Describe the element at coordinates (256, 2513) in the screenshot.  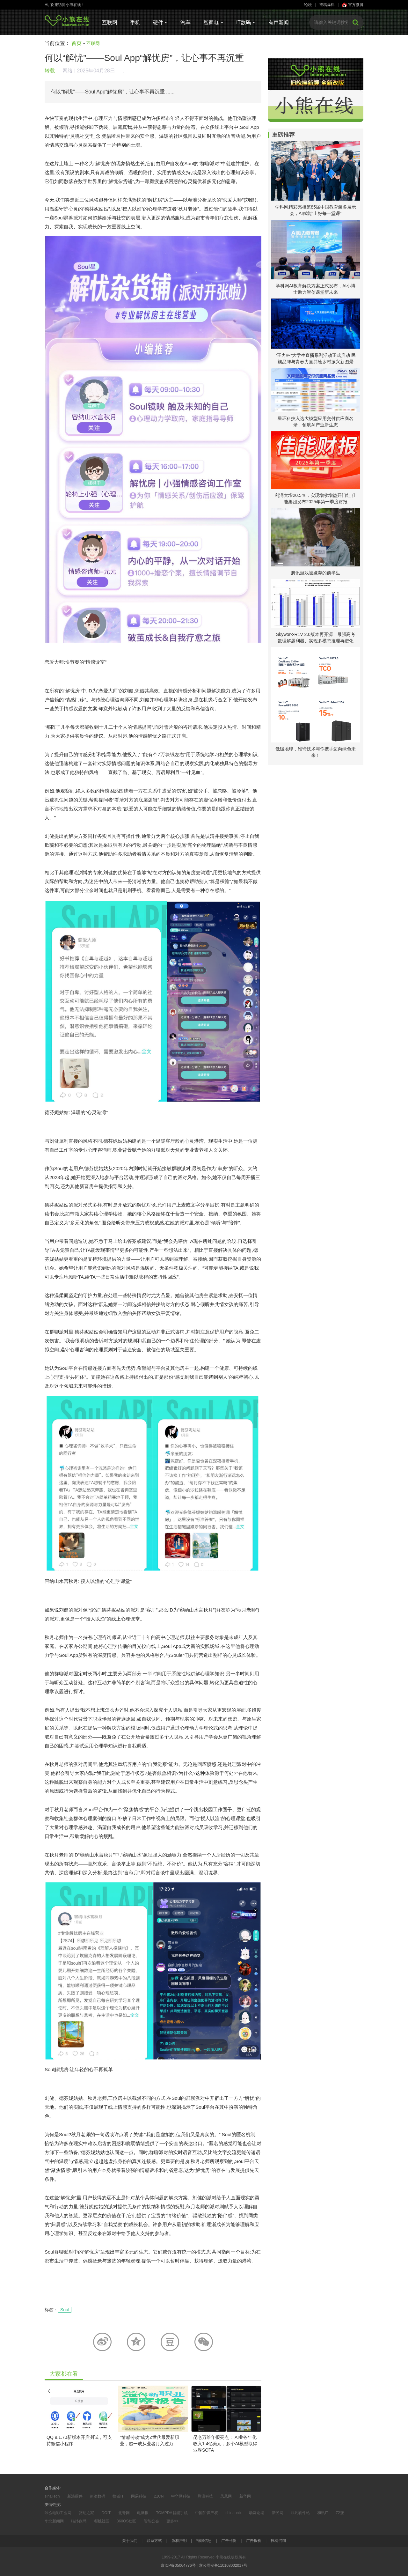
I see `动网论坛` at that location.